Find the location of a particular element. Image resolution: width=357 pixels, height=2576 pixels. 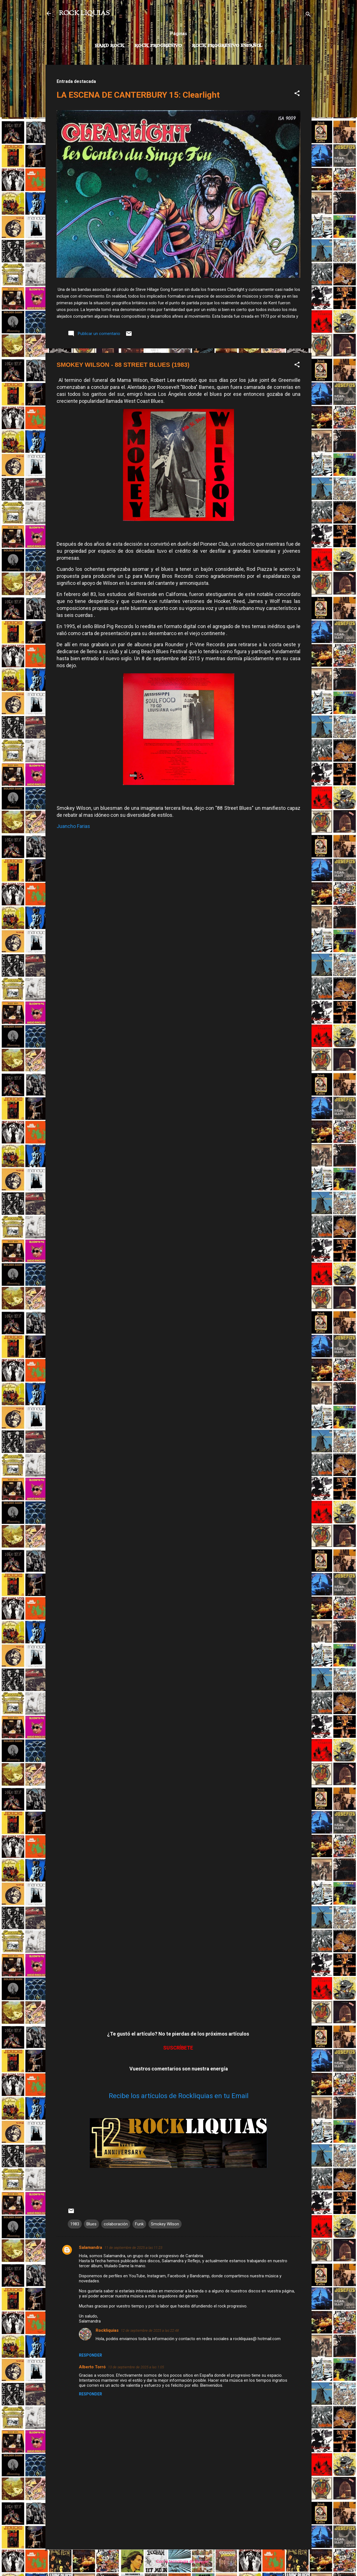

[Buscar] is located at coordinates (308, 15).